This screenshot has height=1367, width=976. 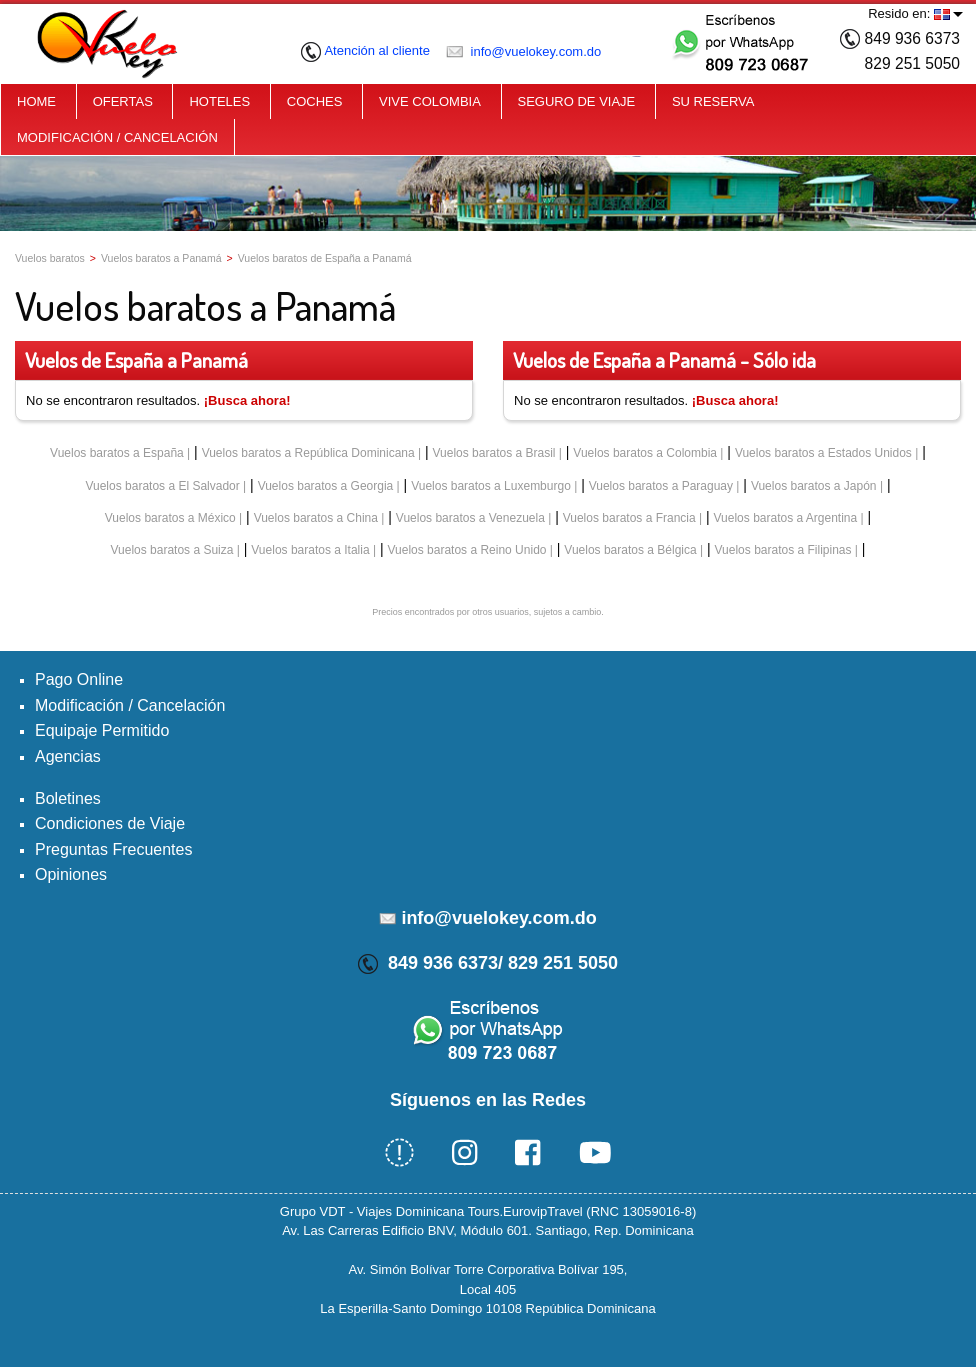 What do you see at coordinates (326, 486) in the screenshot?
I see `Vuelos baratos a Georgia` at bounding box center [326, 486].